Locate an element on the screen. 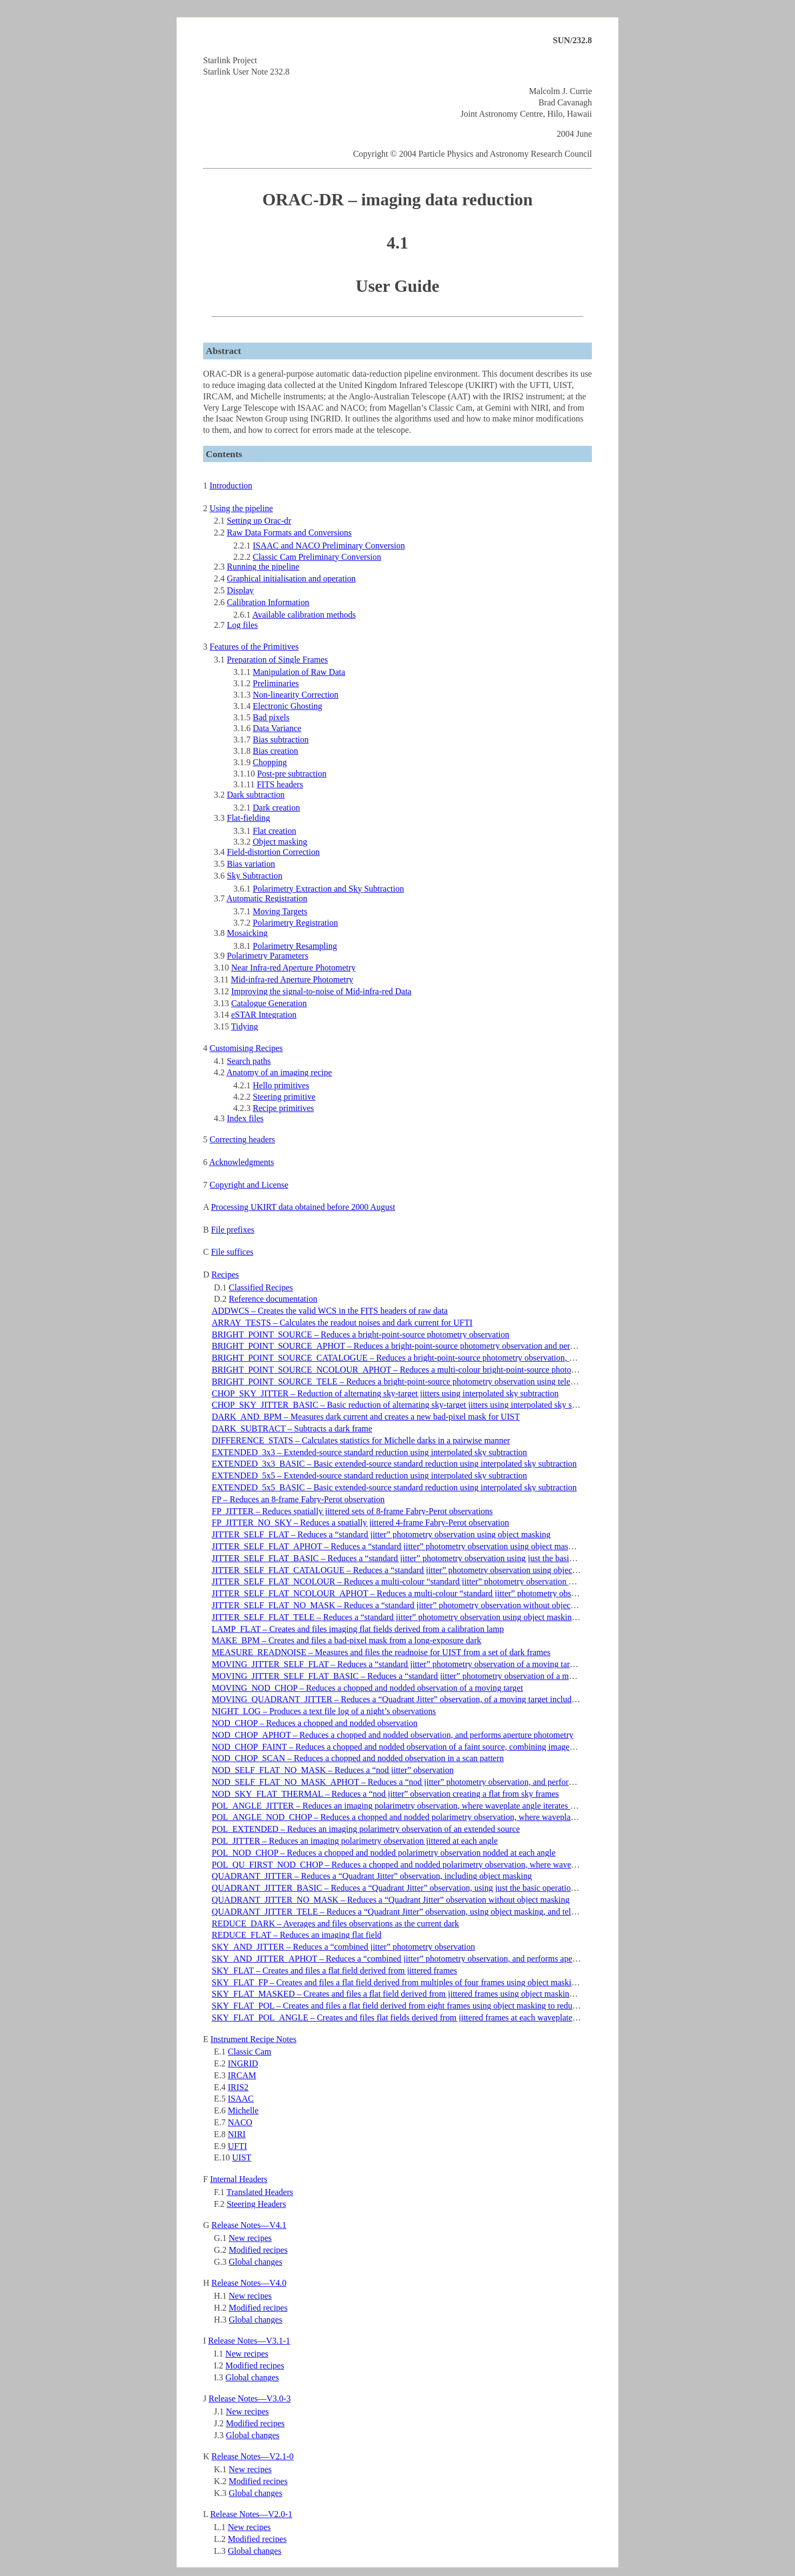 The width and height of the screenshot is (795, 2576). Graphical initialisation and operation is located at coordinates (291, 578).